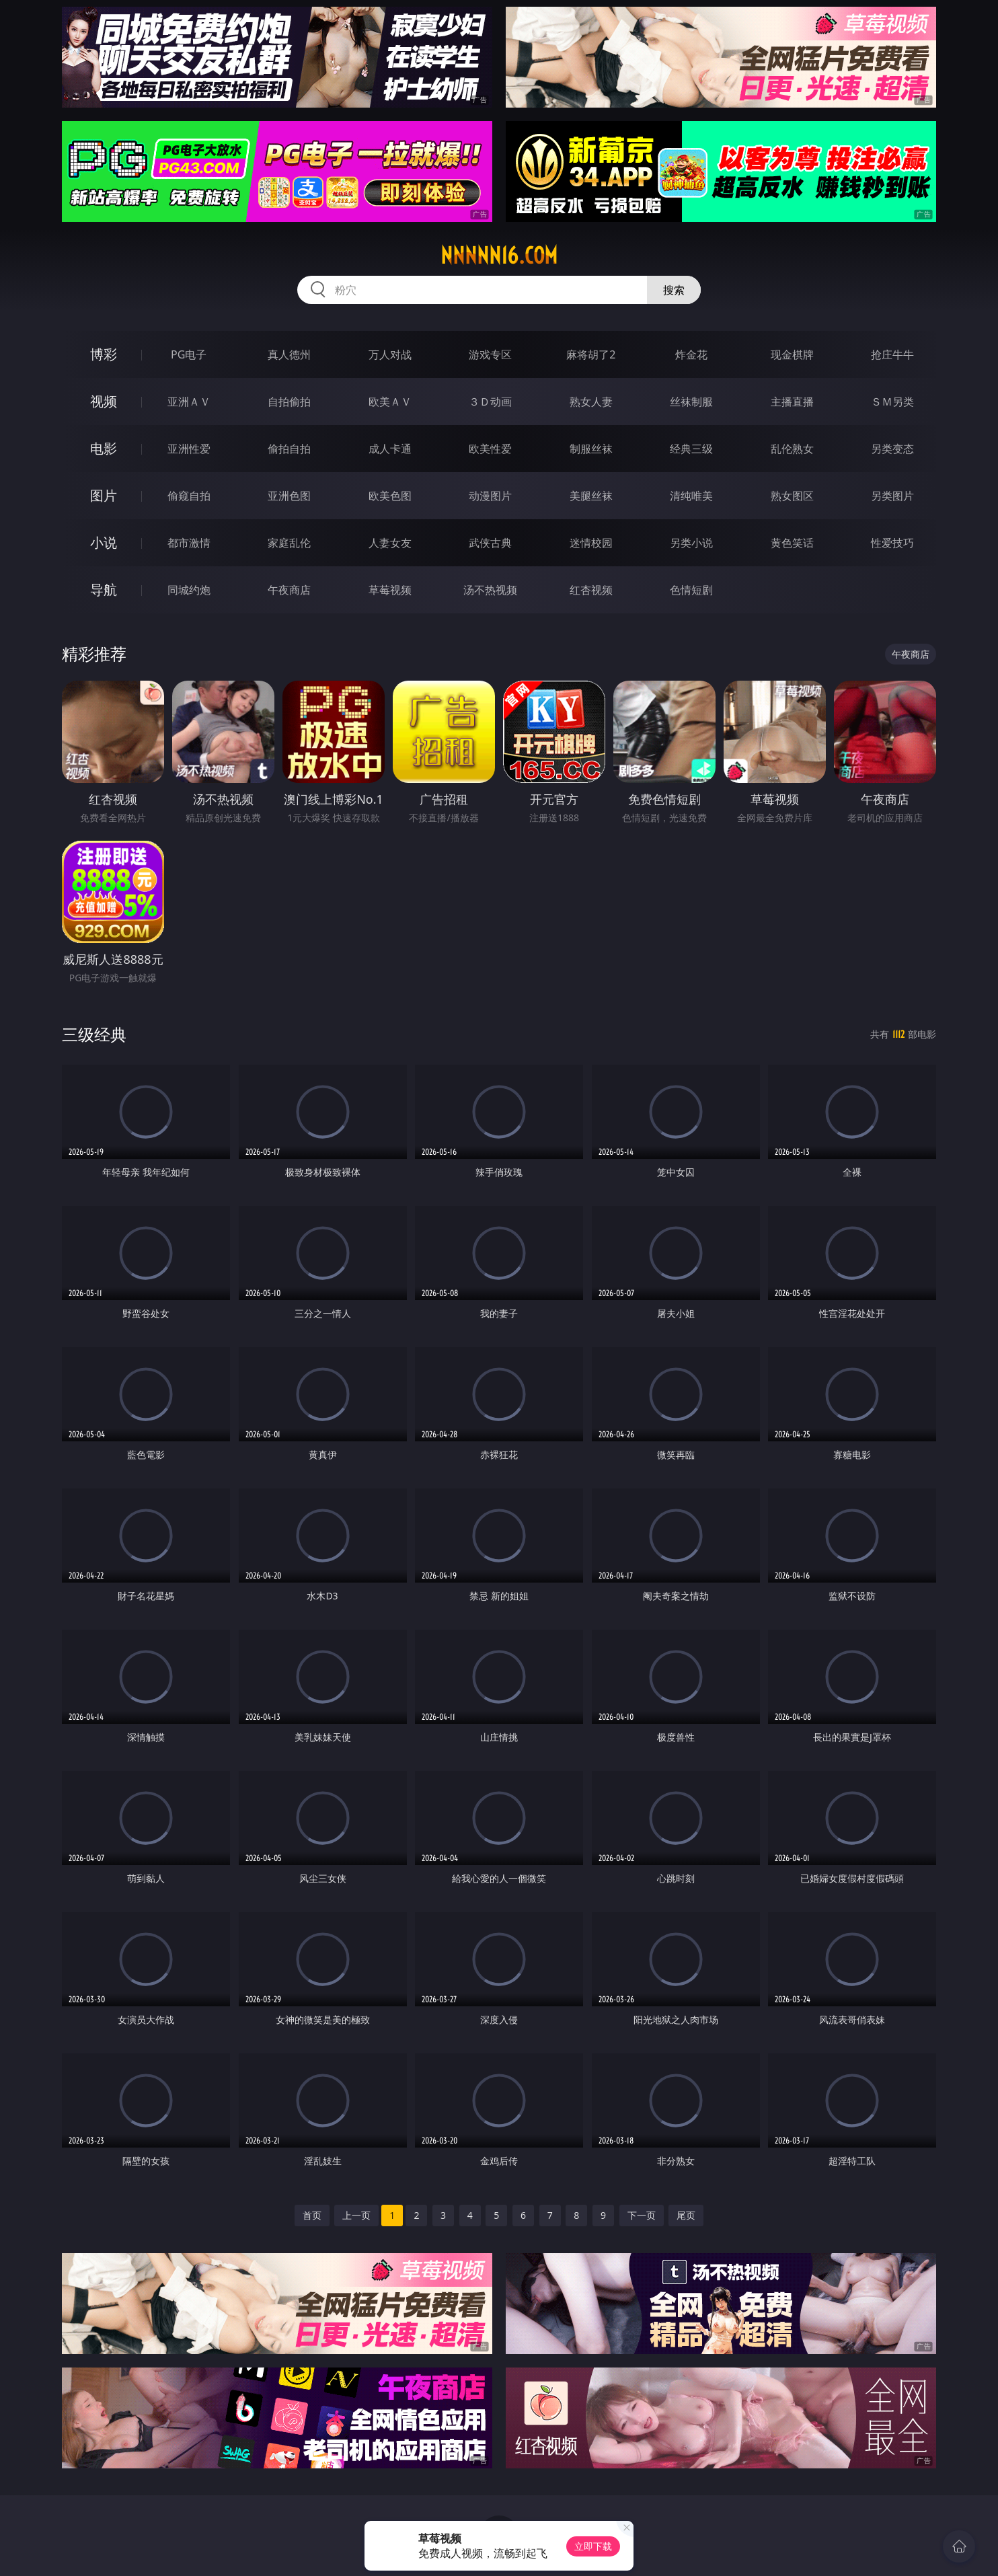 The height and width of the screenshot is (2576, 998). Describe the element at coordinates (289, 354) in the screenshot. I see `真人德州` at that location.